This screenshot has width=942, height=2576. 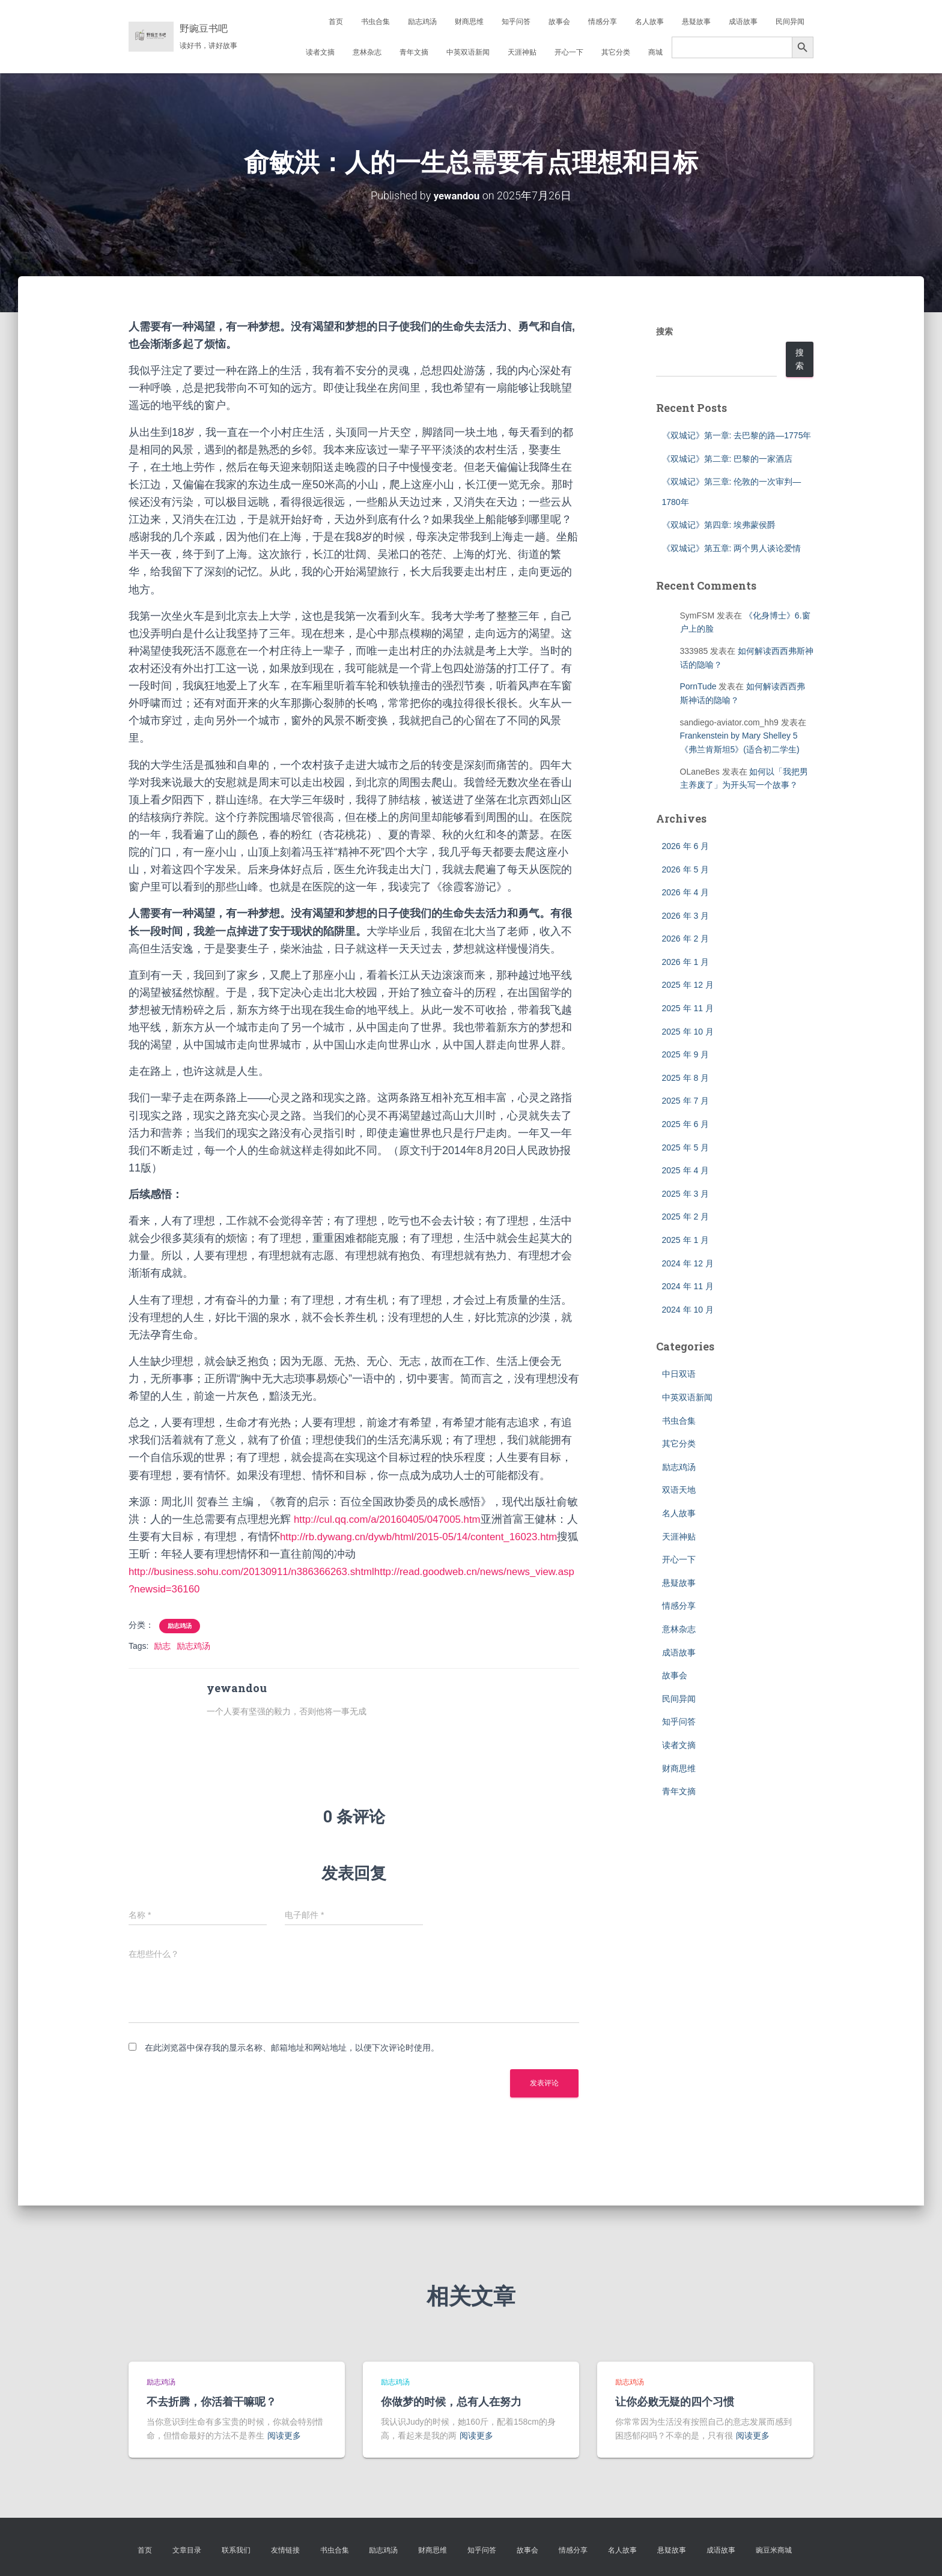 I want to click on 2024 年 12 月, so click(x=688, y=1263).